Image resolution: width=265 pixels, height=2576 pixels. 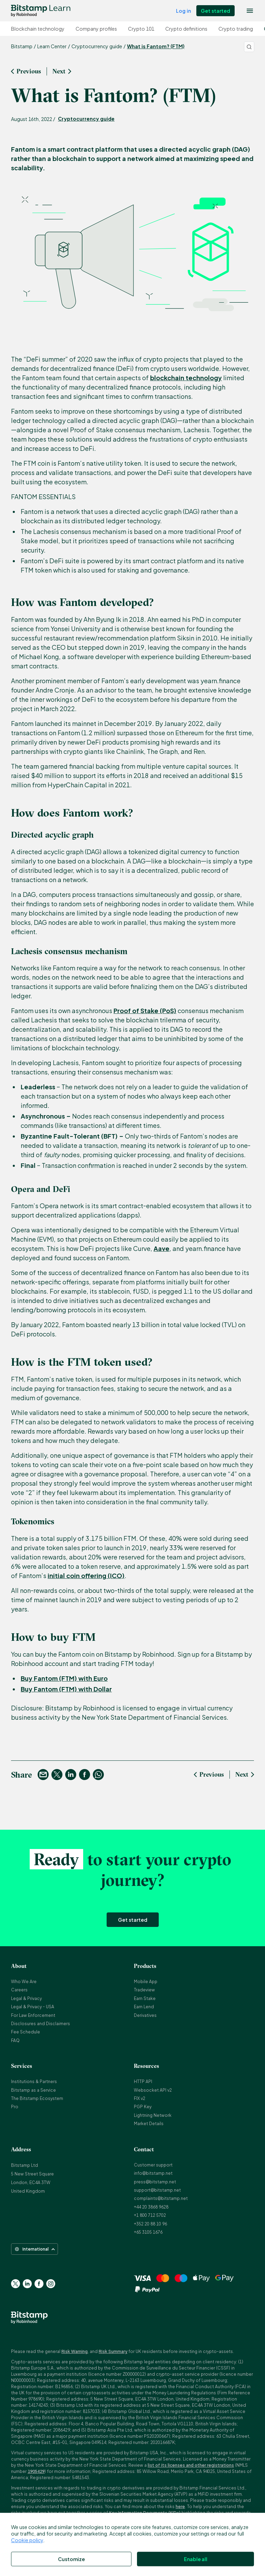 What do you see at coordinates (148, 2232) in the screenshot?
I see `+65 3105 1676` at bounding box center [148, 2232].